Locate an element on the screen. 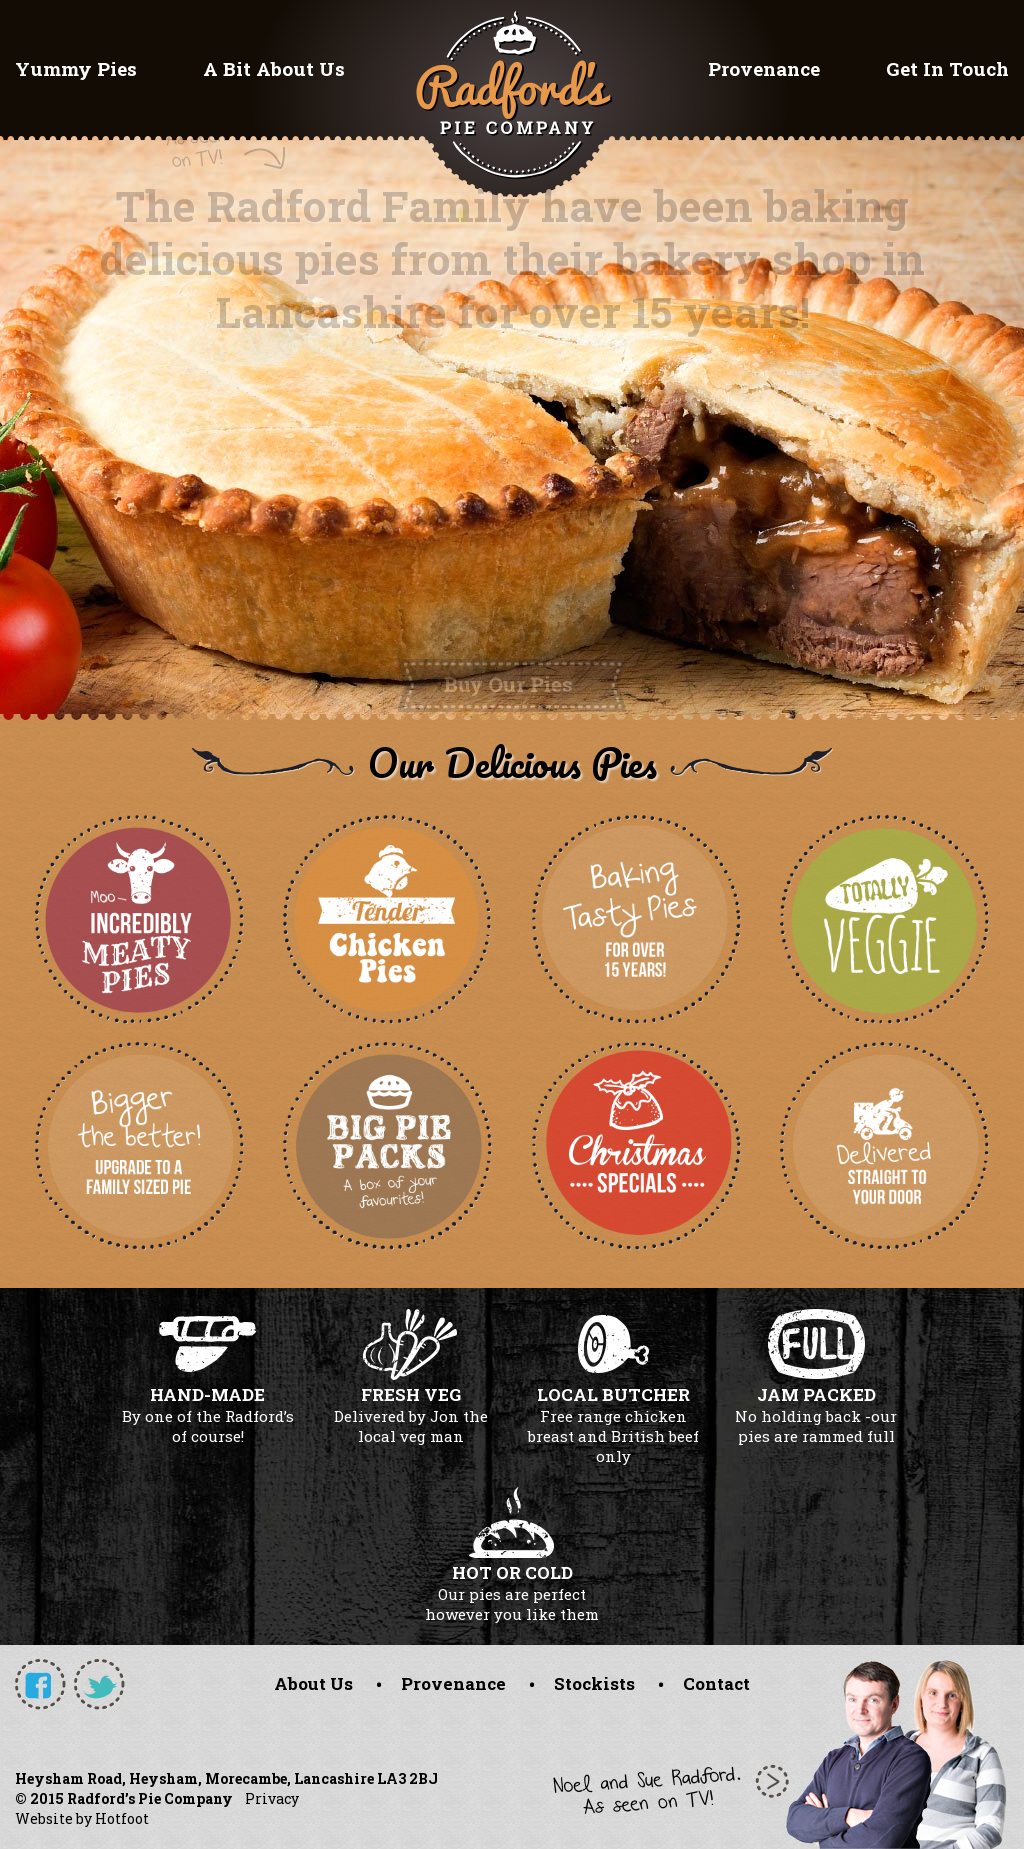 Image resolution: width=1024 pixels, height=1849 pixels. Get In Touch is located at coordinates (947, 68).